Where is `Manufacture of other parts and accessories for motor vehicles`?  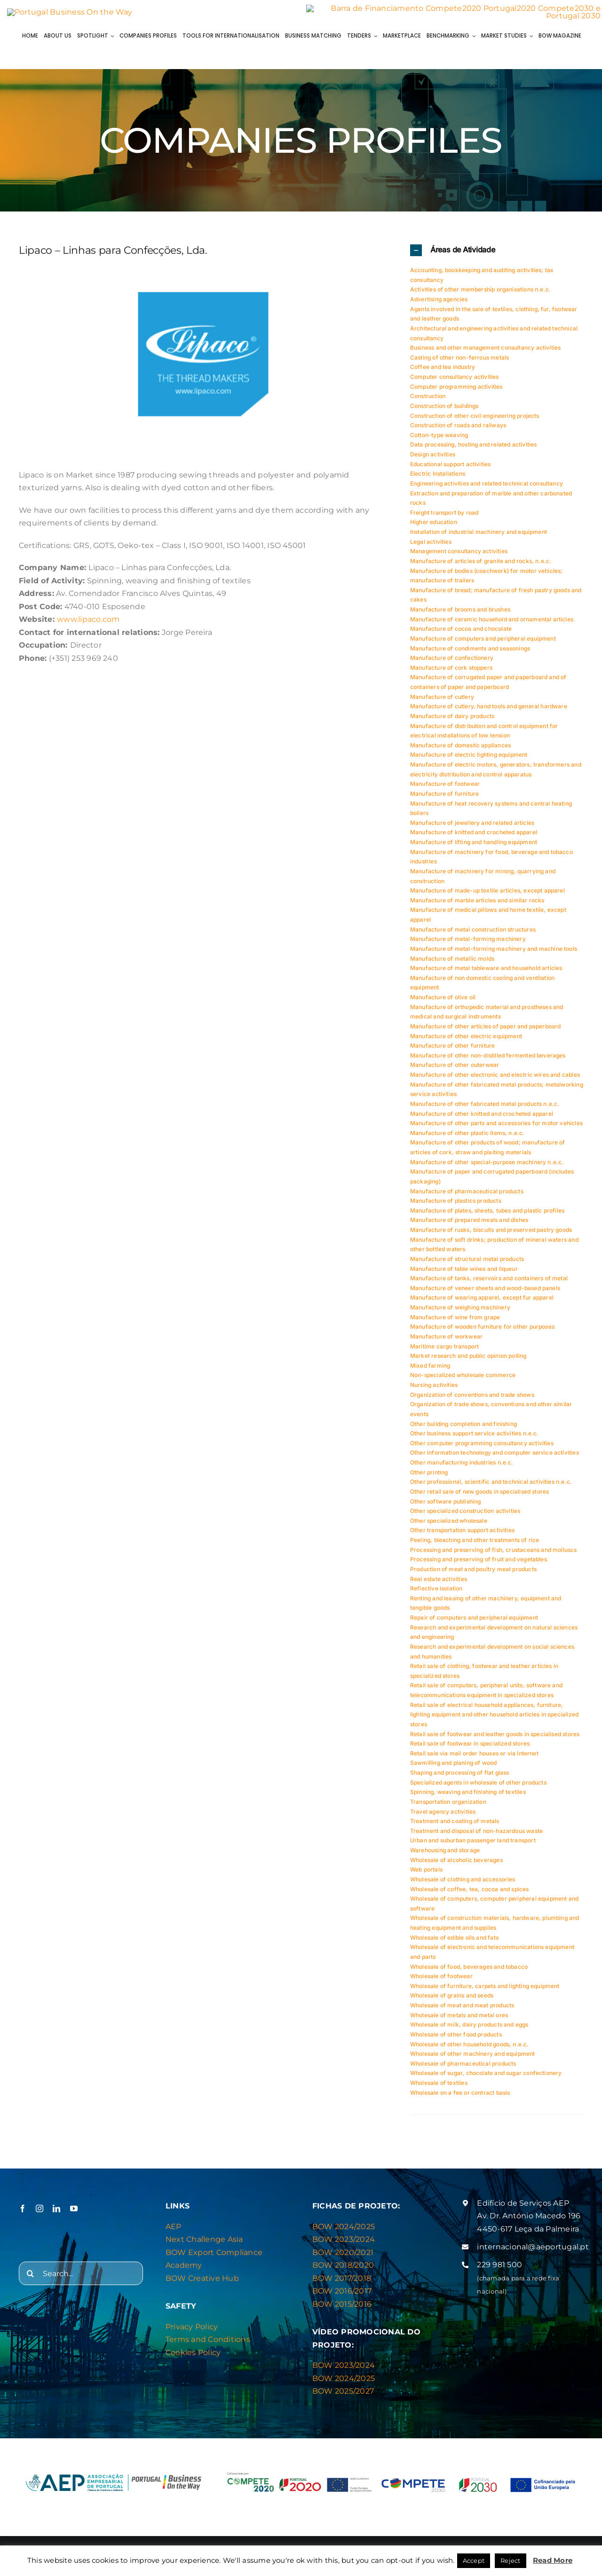 Manufacture of other parts and accessories for motor vehicles is located at coordinates (496, 1129).